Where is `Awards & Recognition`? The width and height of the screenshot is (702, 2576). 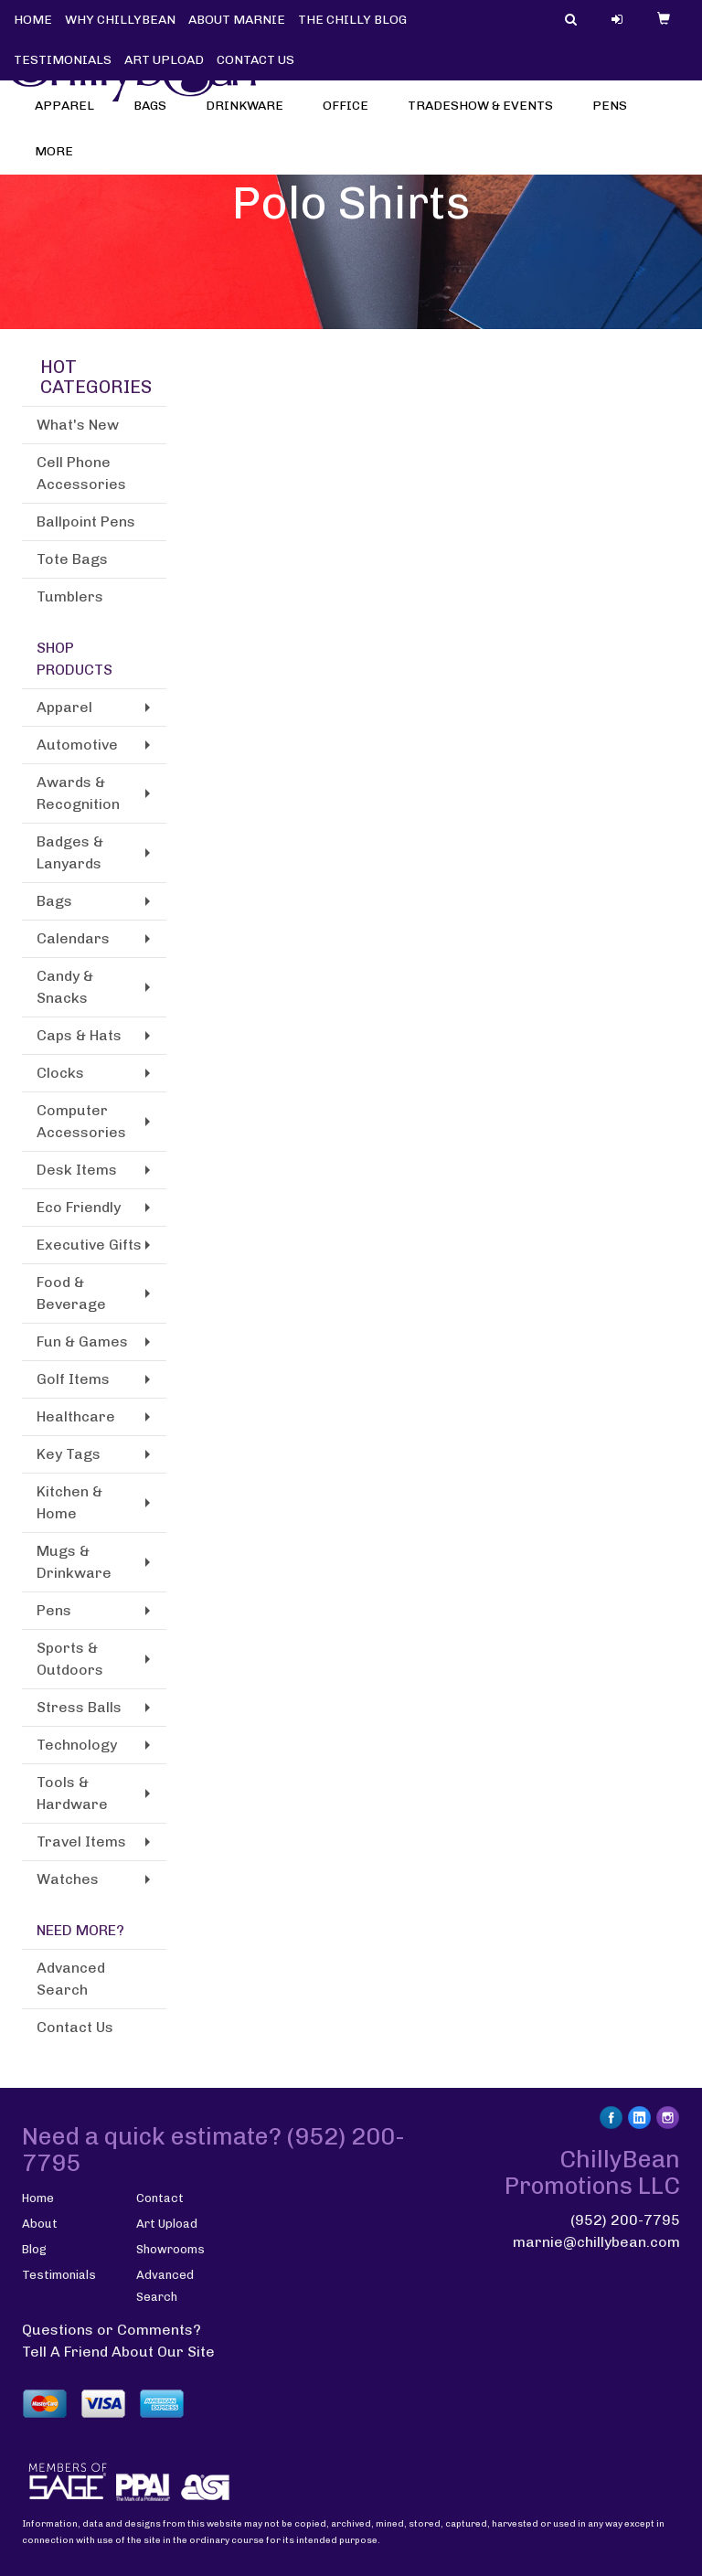
Awards & Recognition is located at coordinates (78, 793).